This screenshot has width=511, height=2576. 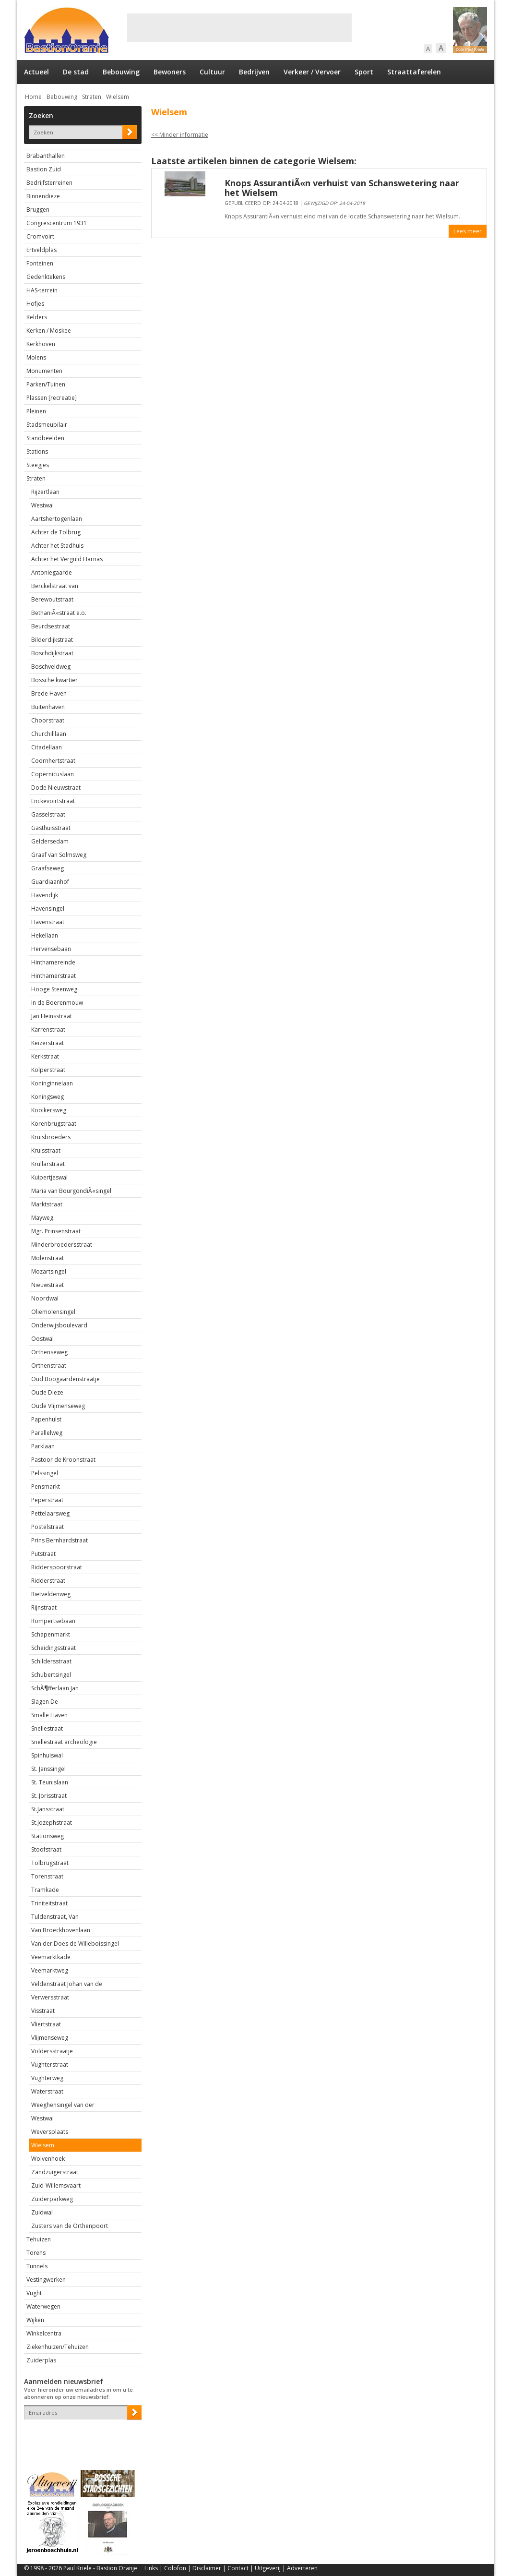 What do you see at coordinates (49, 1352) in the screenshot?
I see `Orthenseweg` at bounding box center [49, 1352].